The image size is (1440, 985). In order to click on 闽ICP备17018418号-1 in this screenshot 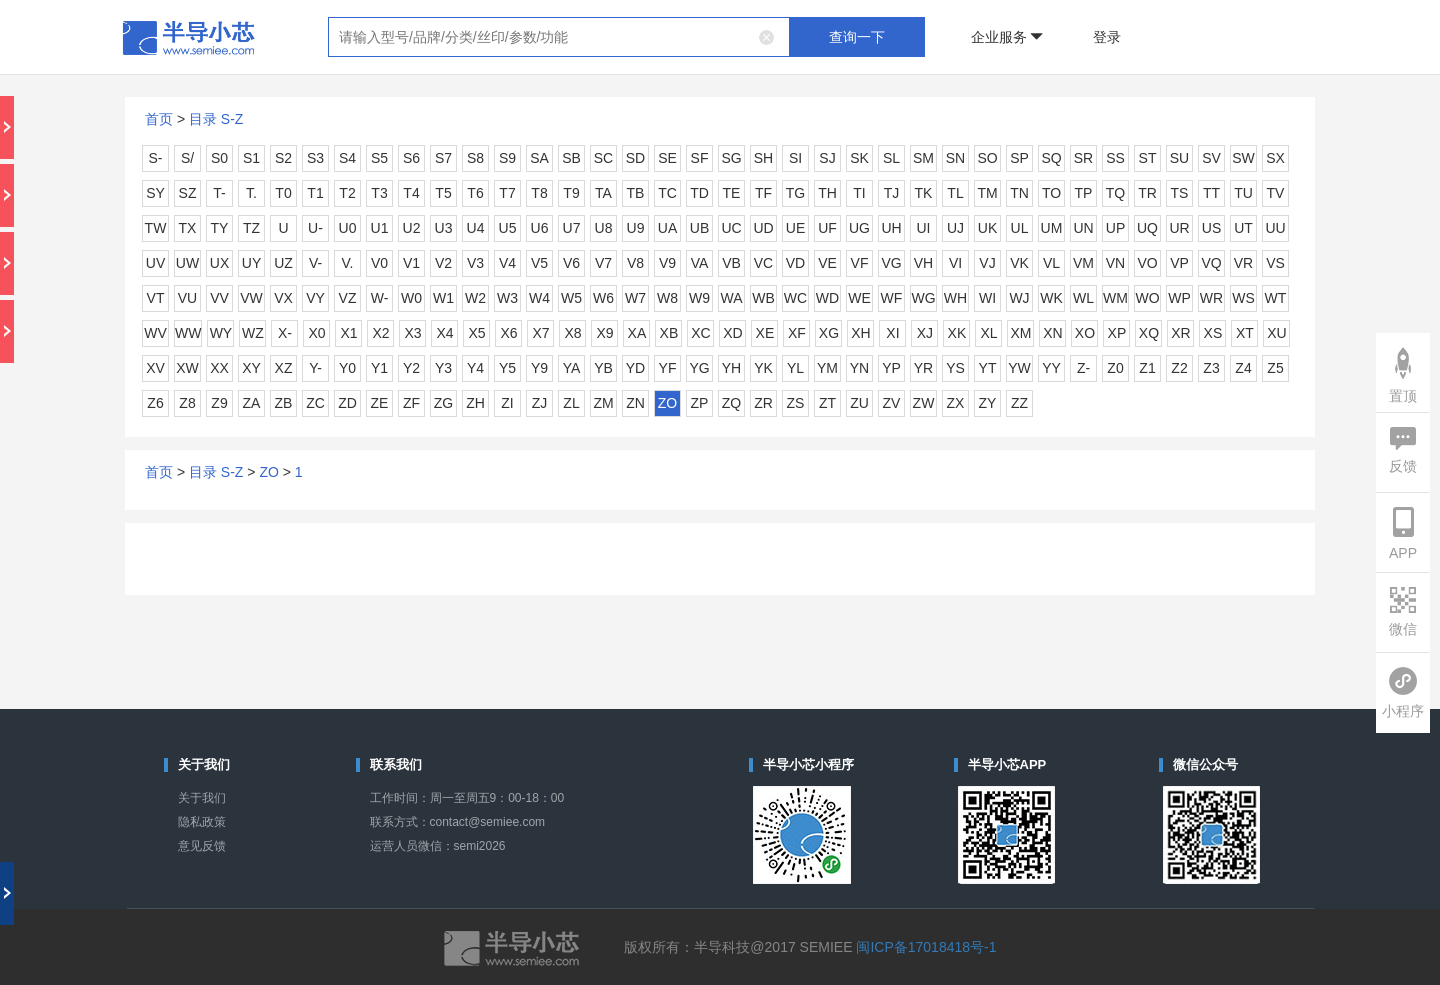, I will do `click(926, 947)`.